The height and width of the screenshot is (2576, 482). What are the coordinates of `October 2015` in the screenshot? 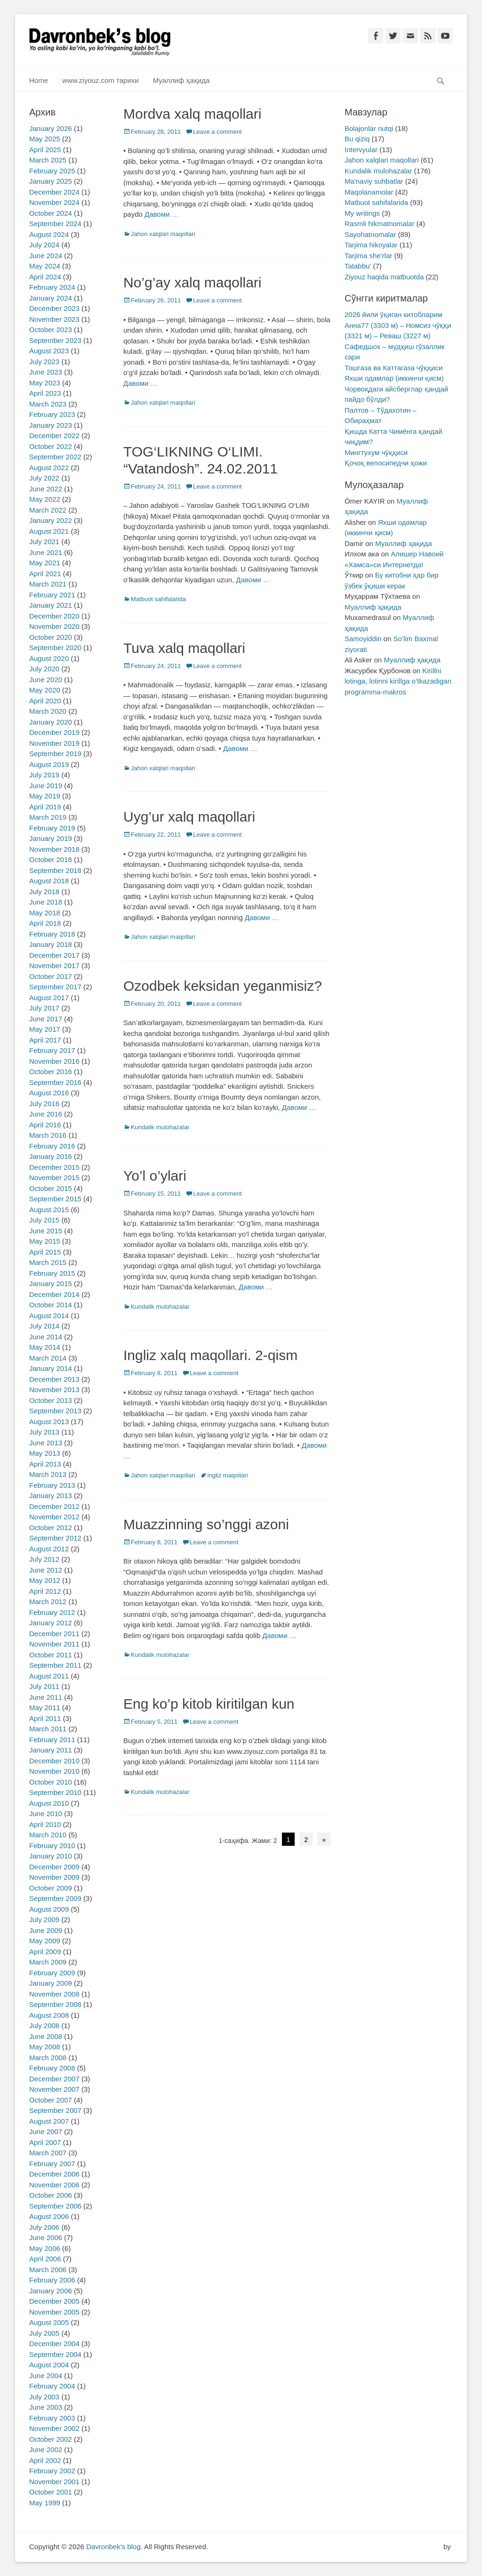 It's located at (50, 1188).